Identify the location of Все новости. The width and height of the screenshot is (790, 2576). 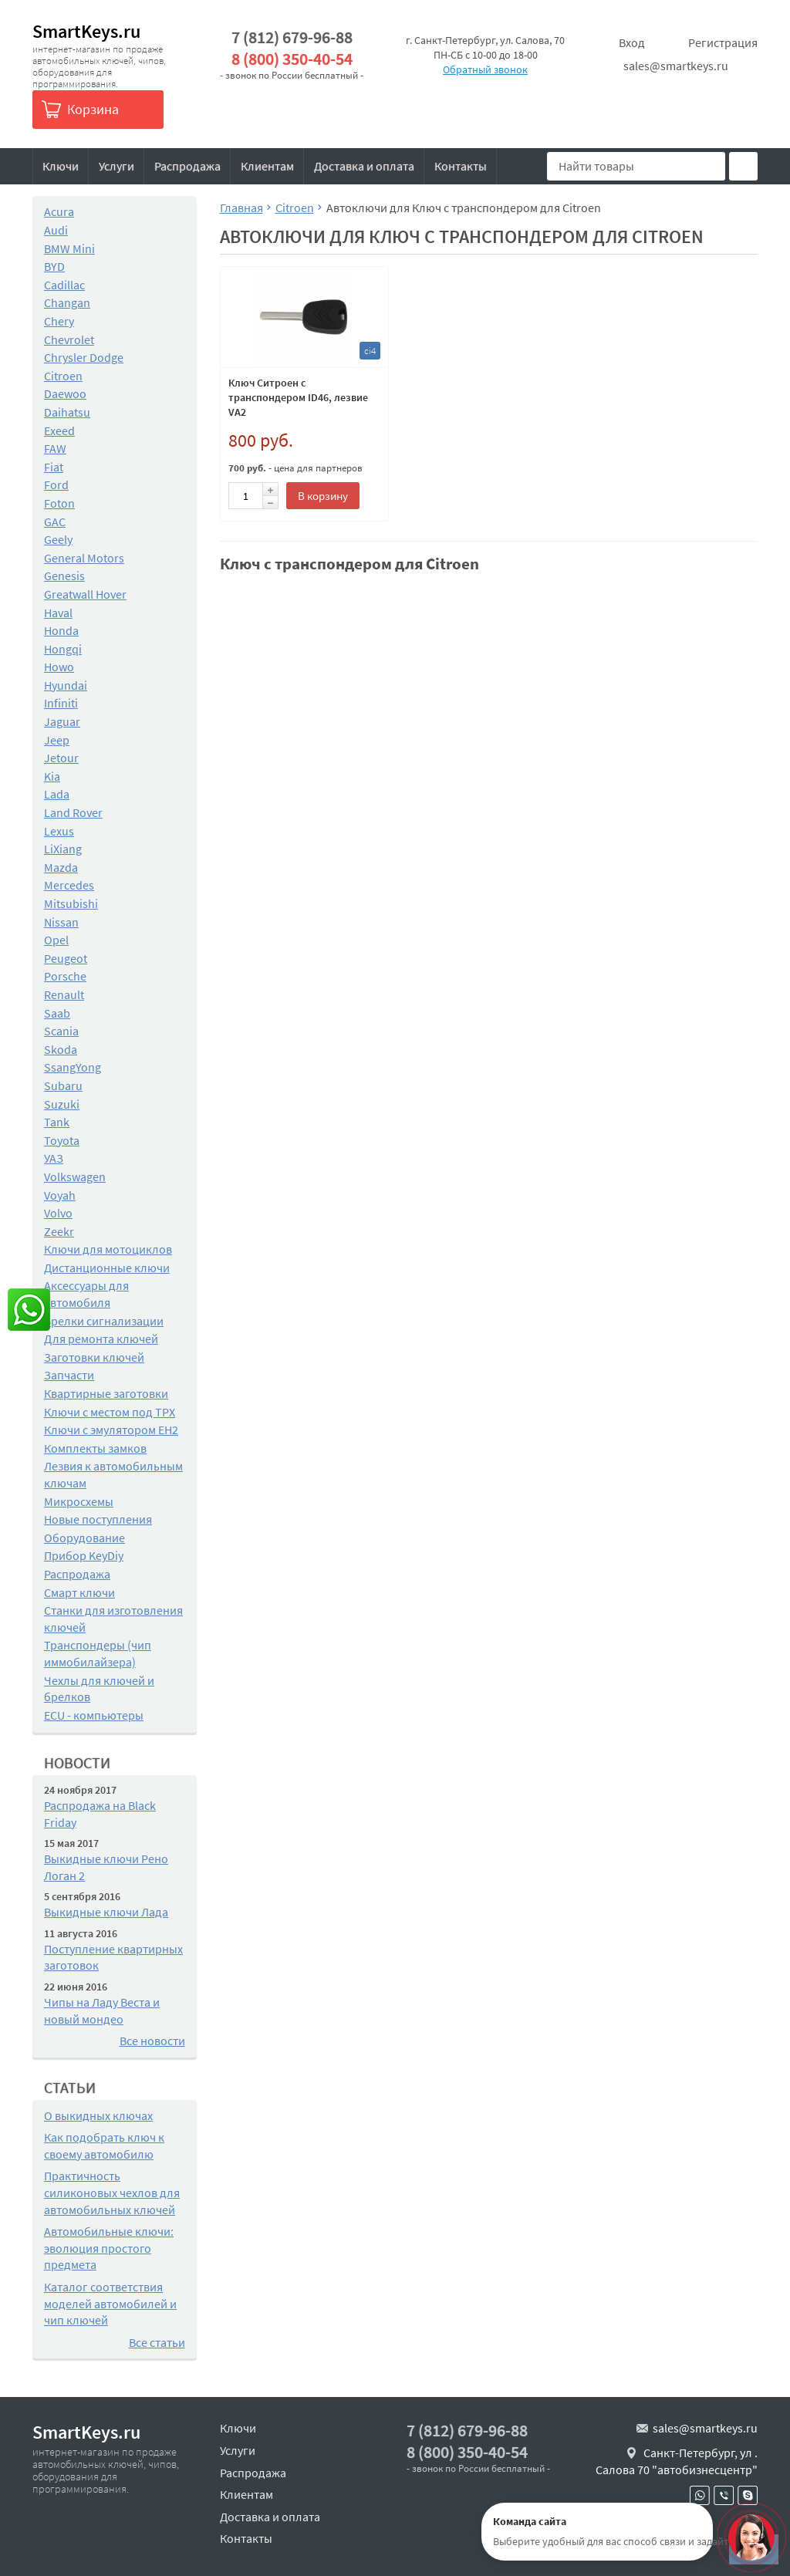
(152, 2040).